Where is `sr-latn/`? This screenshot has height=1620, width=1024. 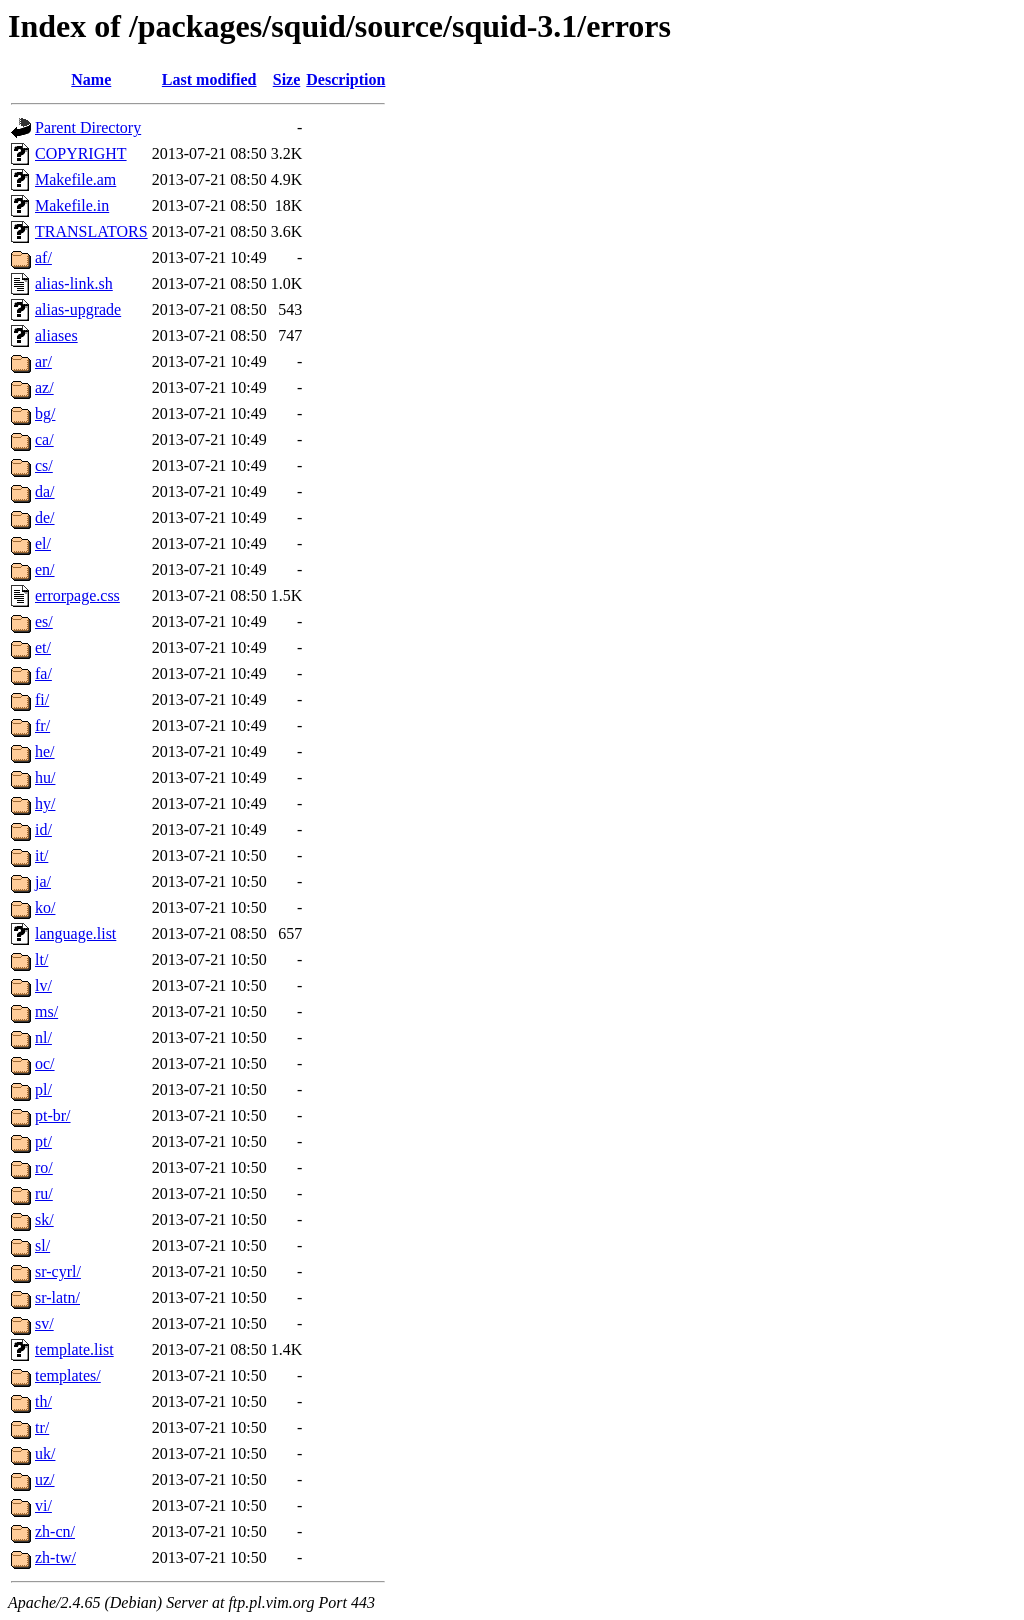
sr-latn/ is located at coordinates (57, 1297).